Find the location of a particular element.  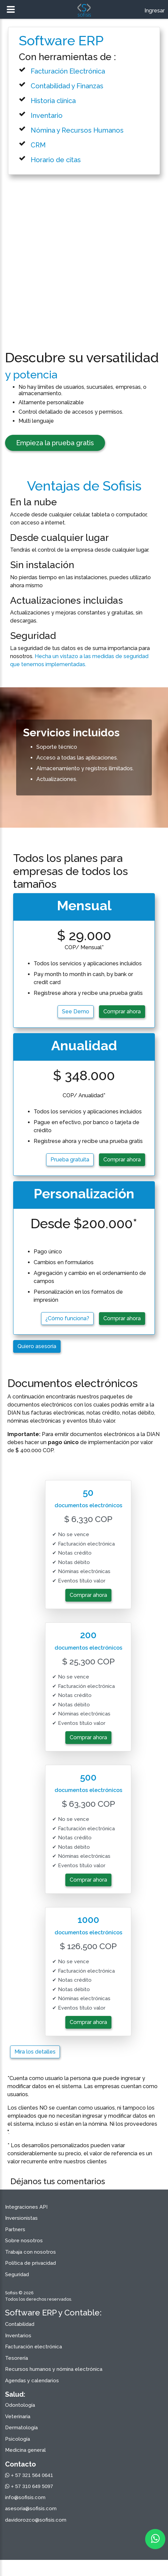

Inventarios is located at coordinates (18, 2336).